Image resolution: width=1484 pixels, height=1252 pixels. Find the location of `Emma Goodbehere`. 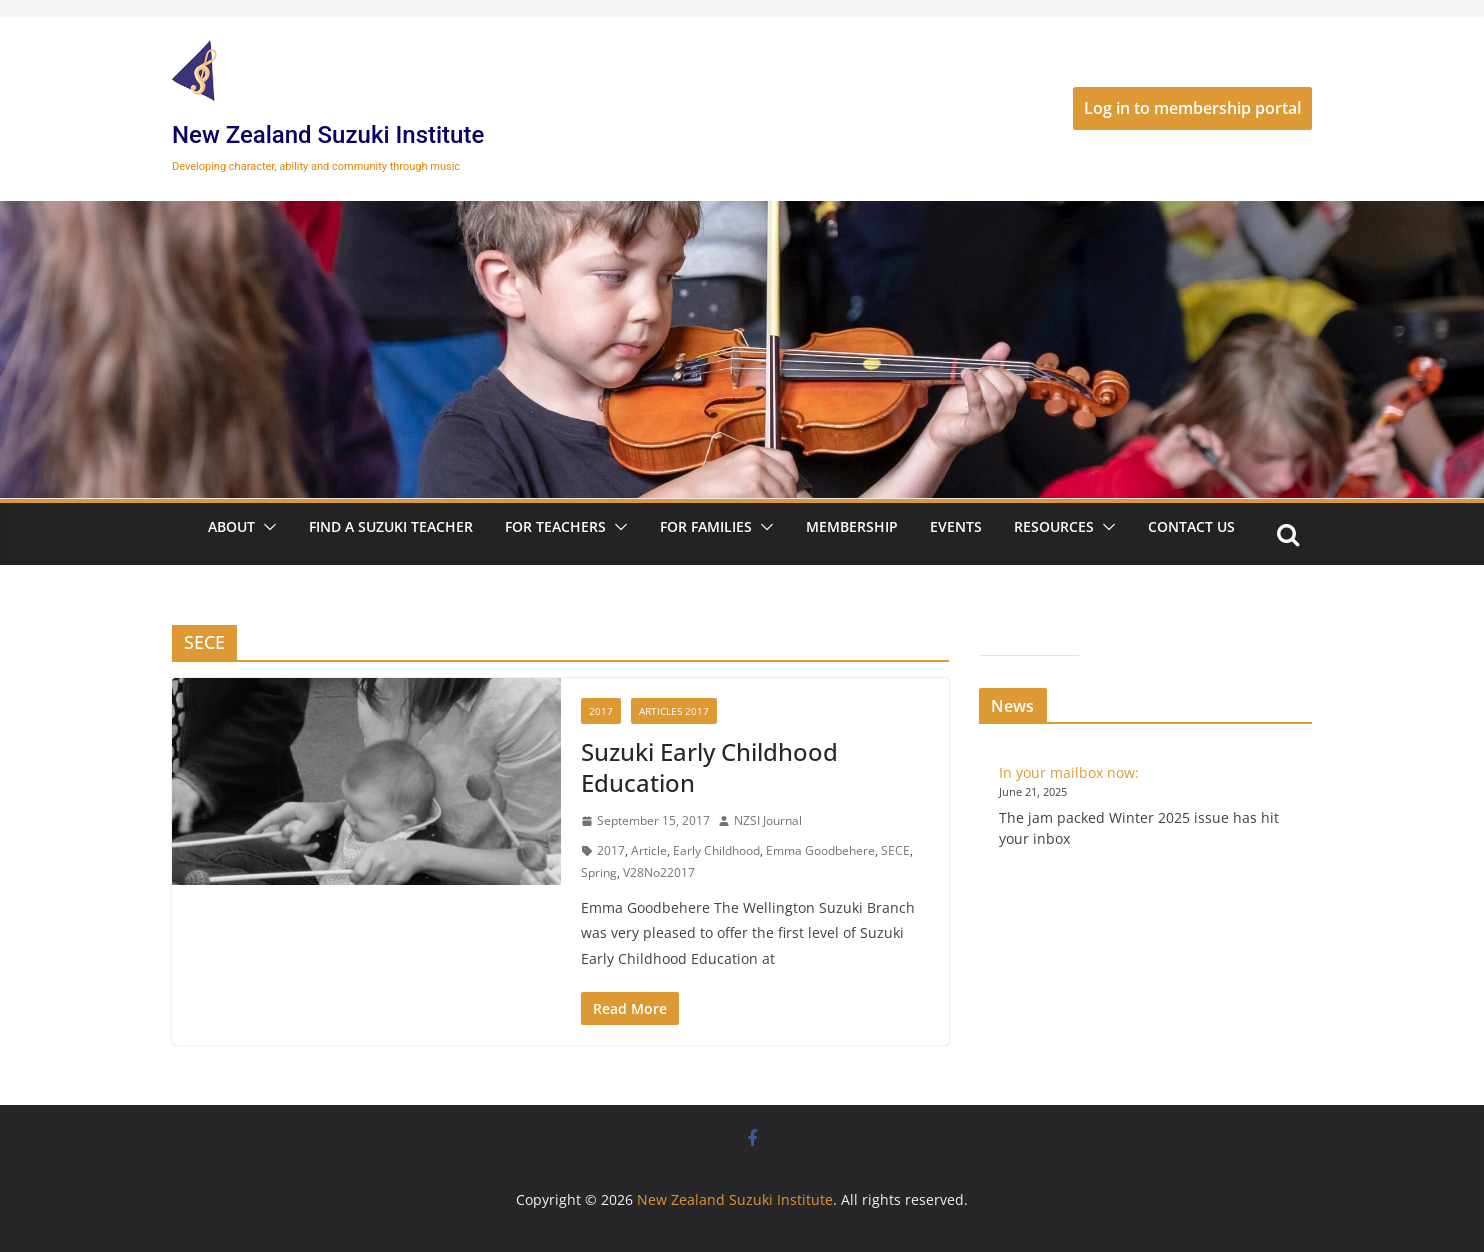

Emma Goodbehere is located at coordinates (820, 850).